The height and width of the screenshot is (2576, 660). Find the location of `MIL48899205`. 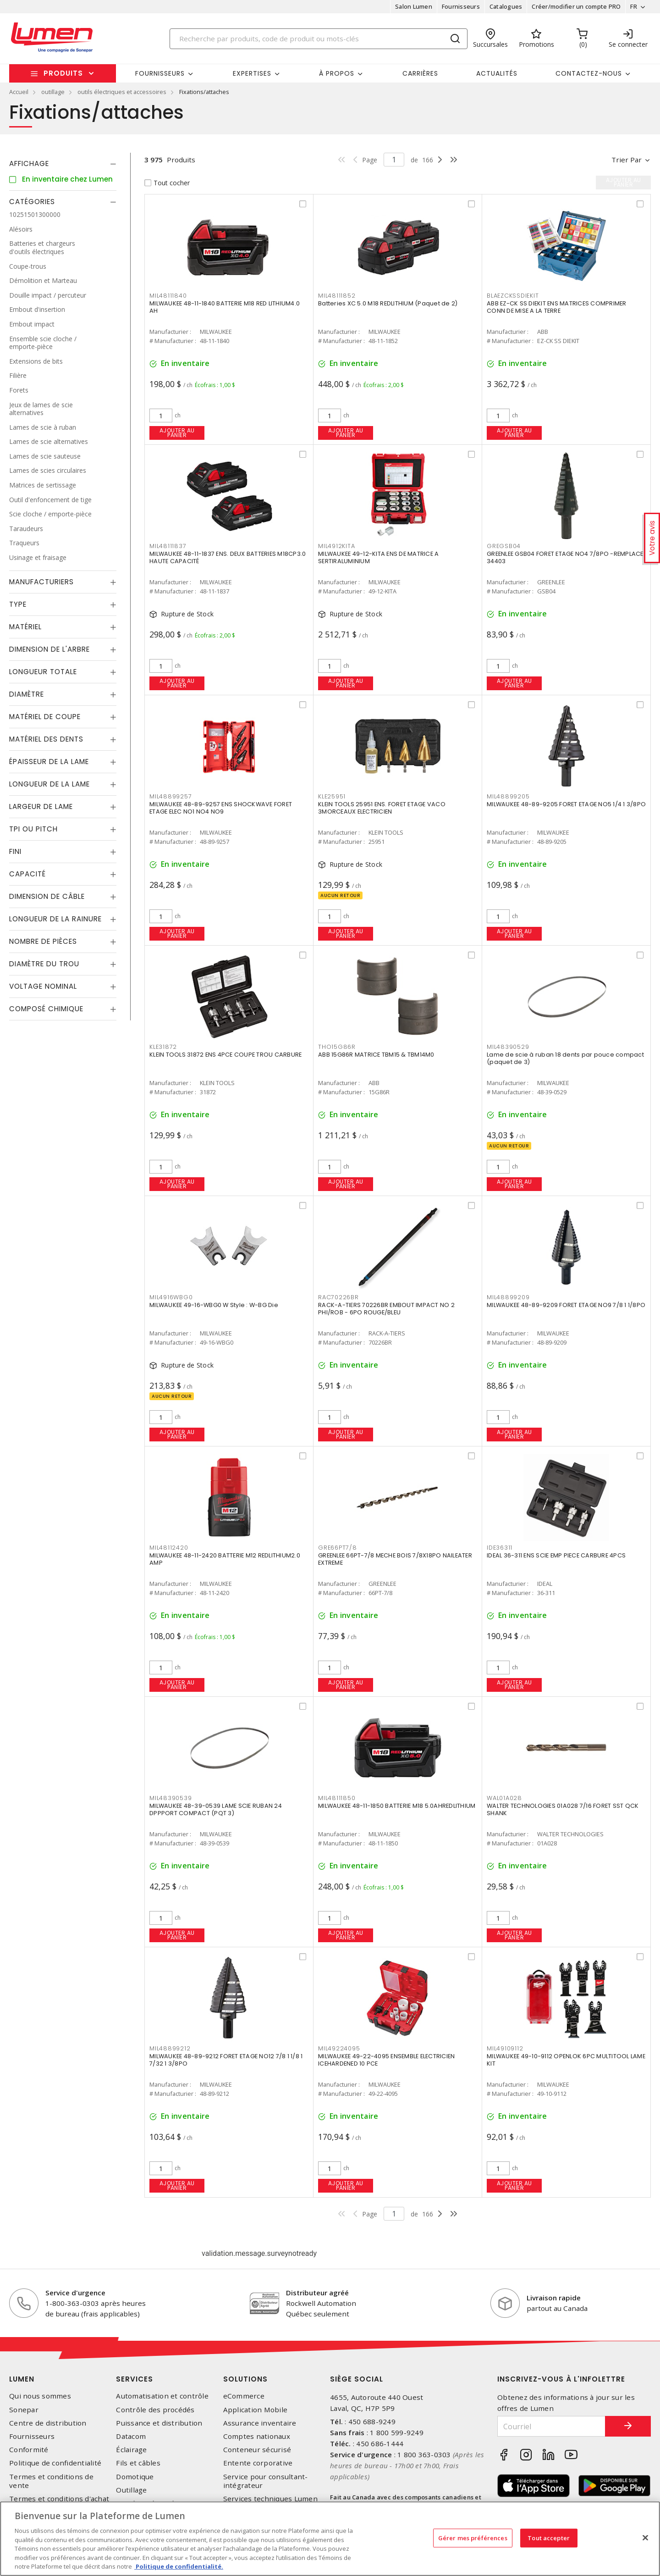

MIL48899205 is located at coordinates (508, 796).